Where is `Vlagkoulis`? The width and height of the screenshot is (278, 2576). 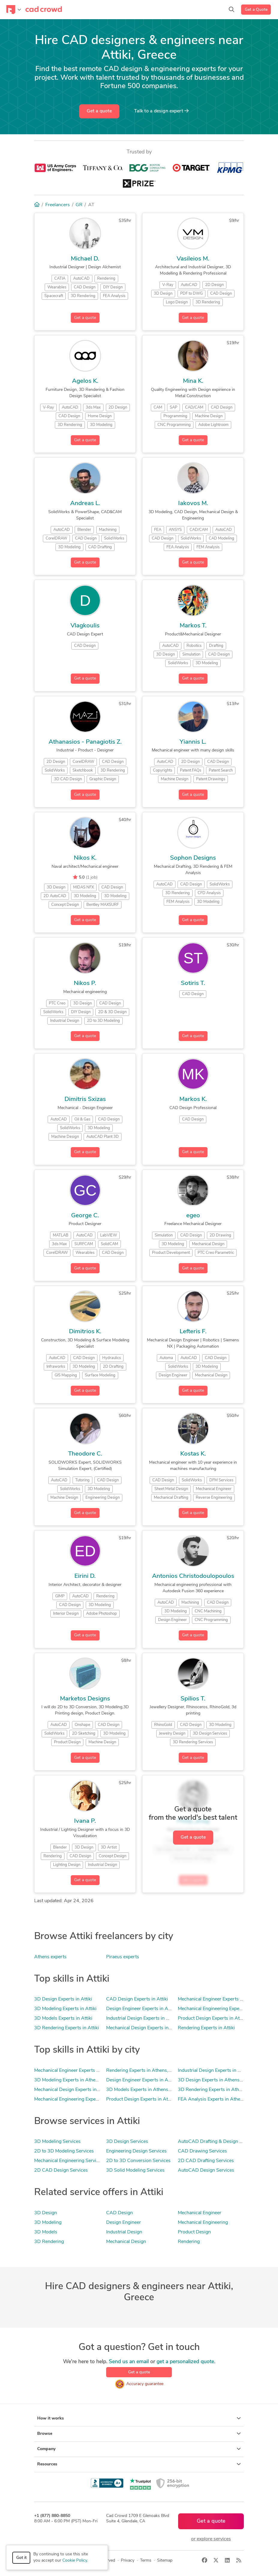 Vlagkoulis is located at coordinates (85, 626).